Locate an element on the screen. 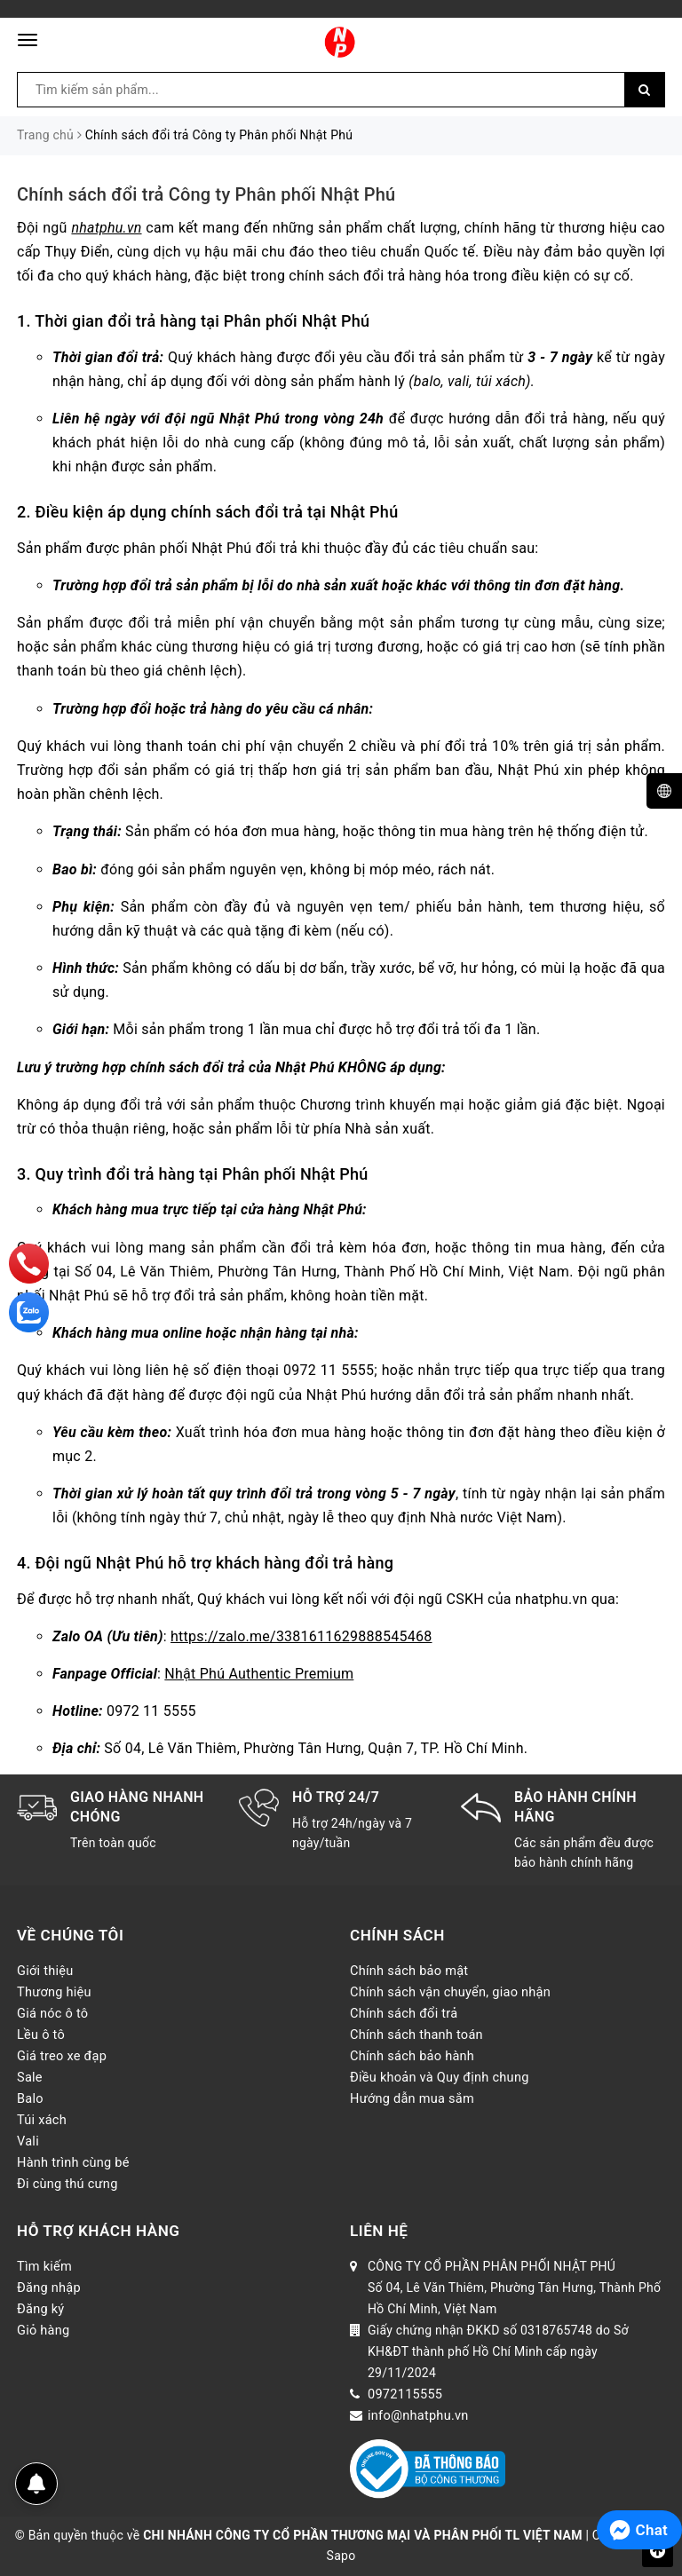 The width and height of the screenshot is (682, 2576). info@nhatphu.vn is located at coordinates (418, 2415).